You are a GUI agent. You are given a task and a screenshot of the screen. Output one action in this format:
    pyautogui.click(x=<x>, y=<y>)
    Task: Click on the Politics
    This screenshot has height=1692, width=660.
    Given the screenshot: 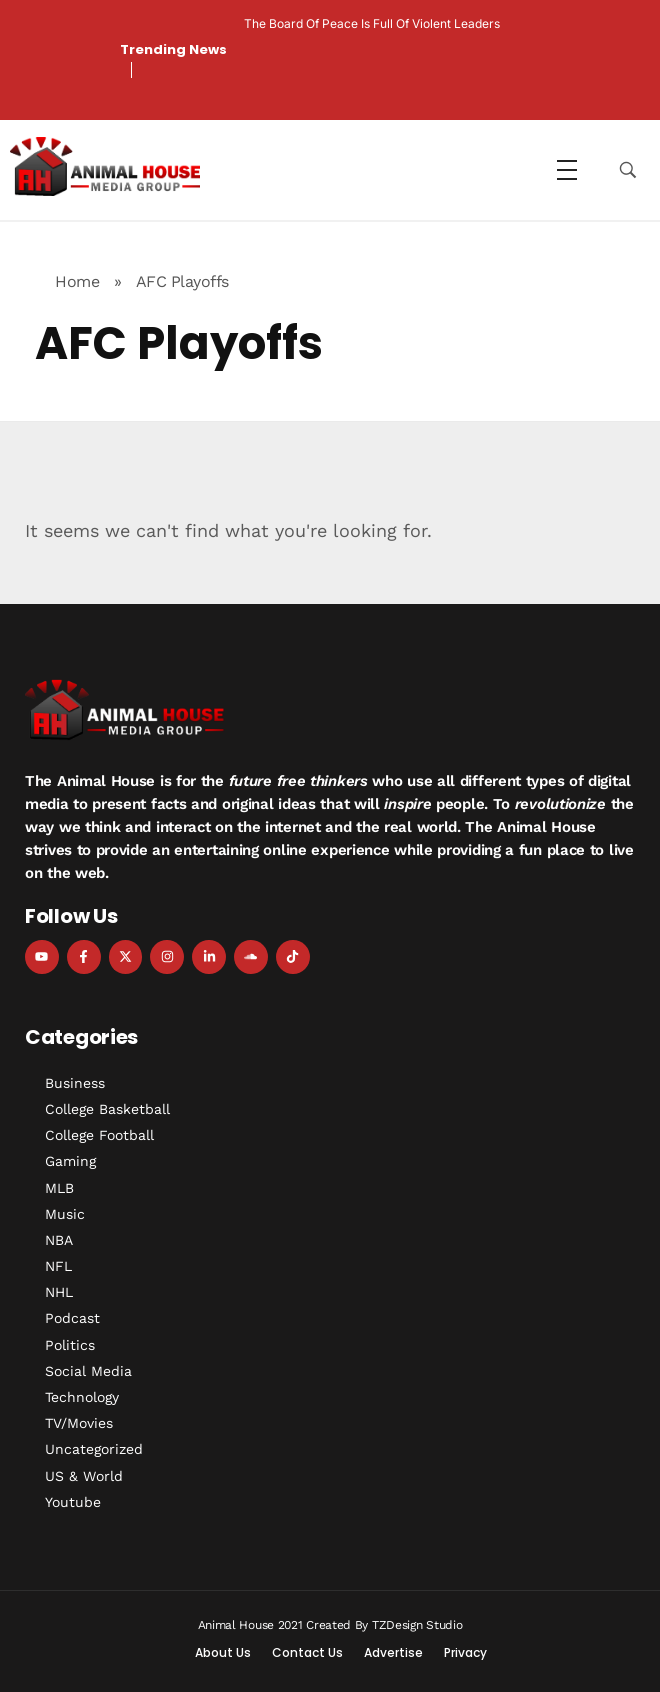 What is the action you would take?
    pyautogui.click(x=70, y=1345)
    